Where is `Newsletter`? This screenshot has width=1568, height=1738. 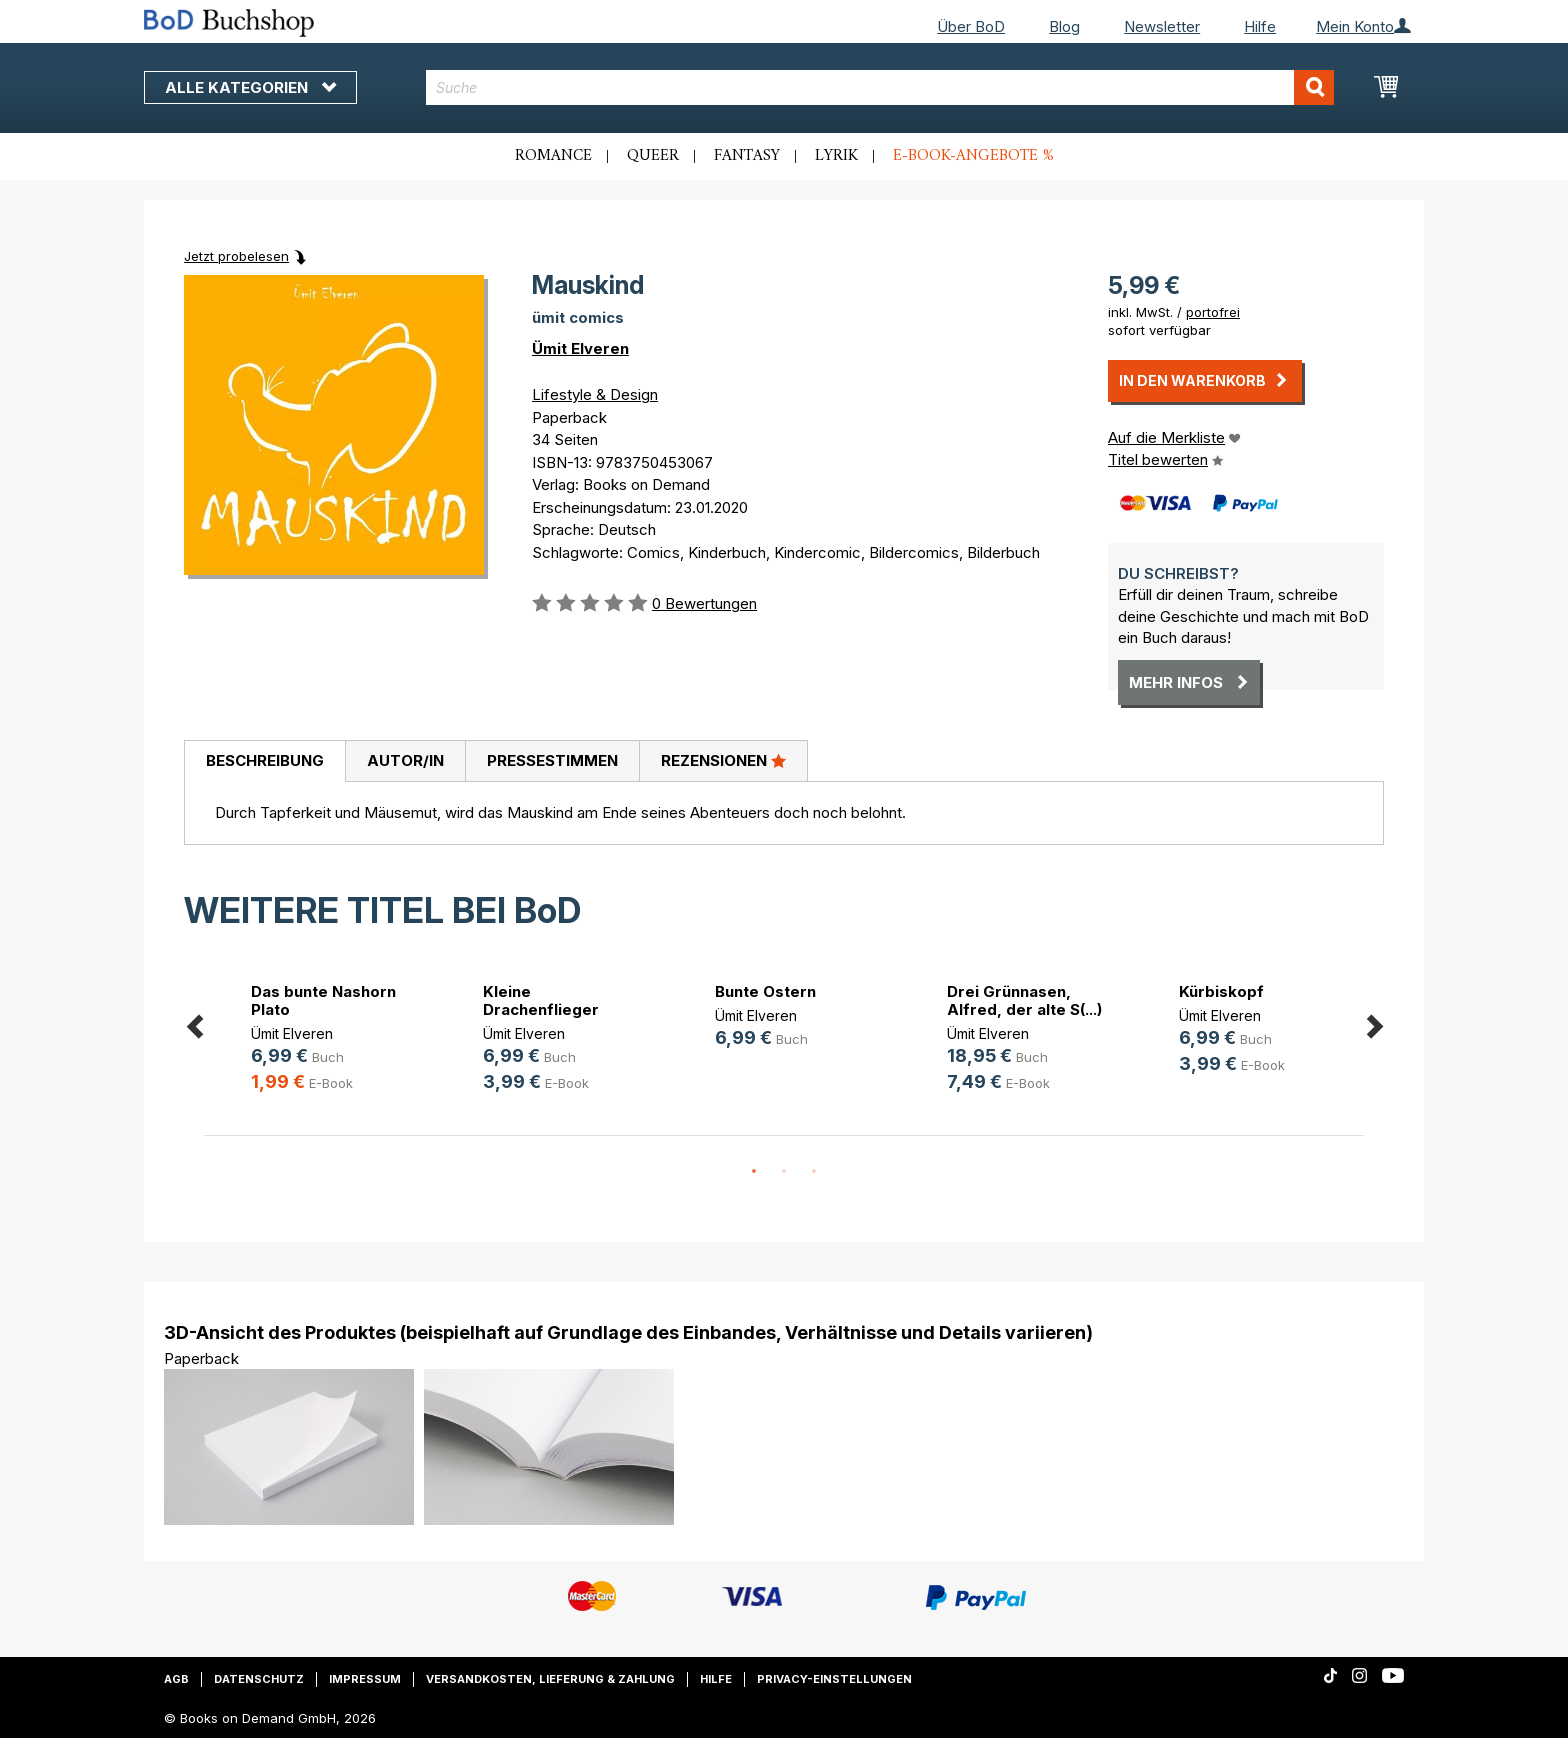 Newsletter is located at coordinates (1162, 26).